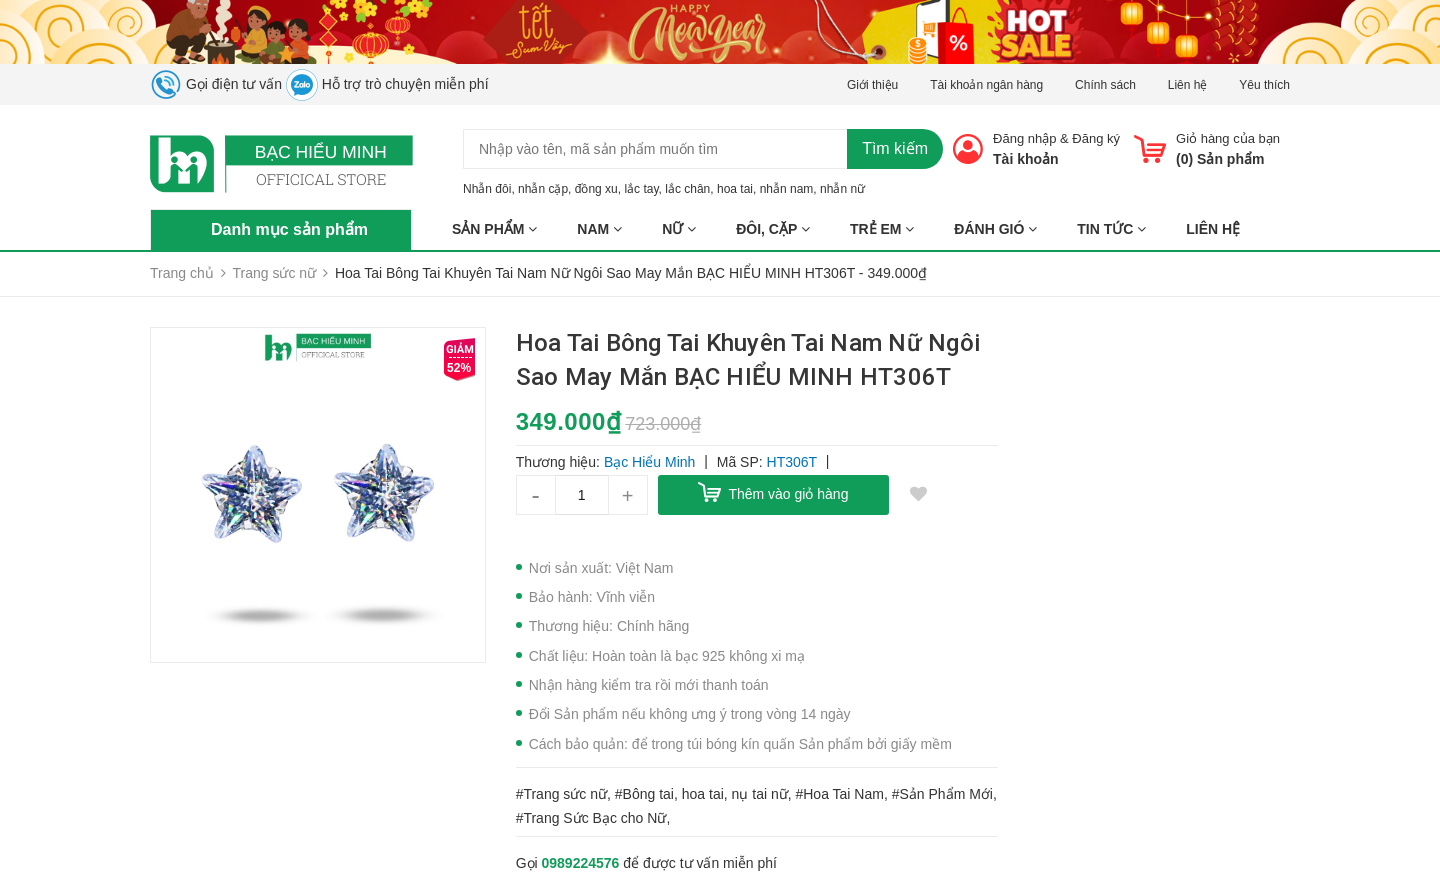  Describe the element at coordinates (872, 85) in the screenshot. I see `Giới thiệu` at that location.